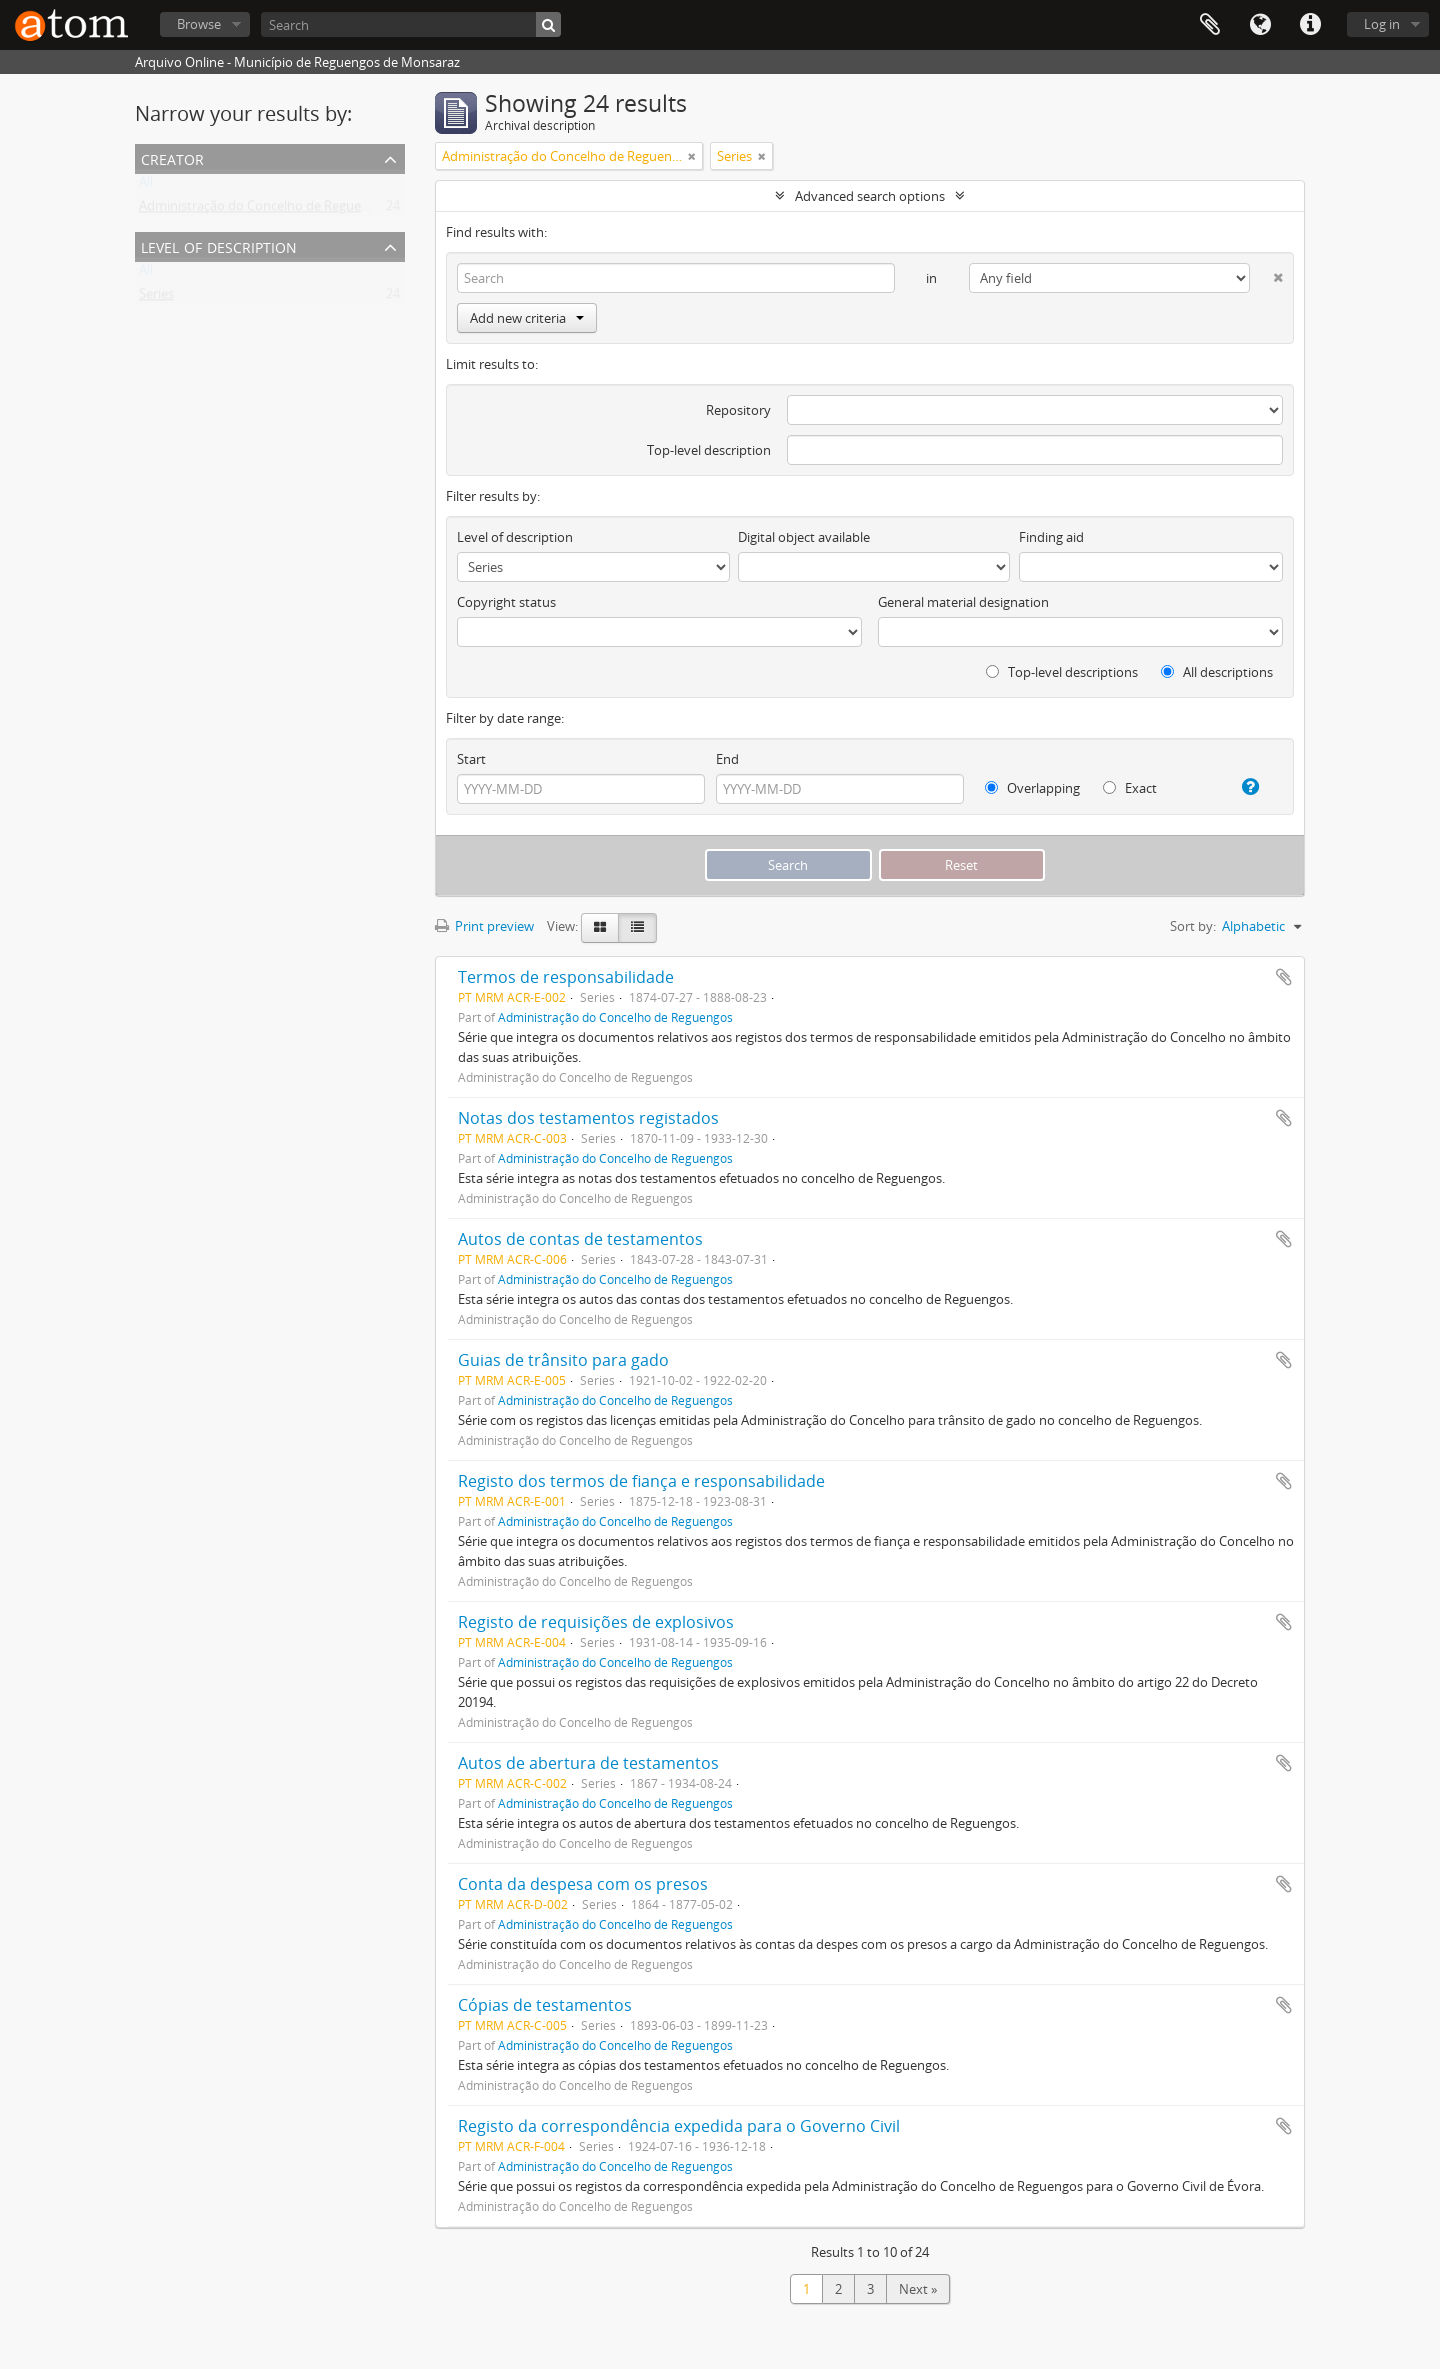 This screenshot has width=1440, height=2369. What do you see at coordinates (709, 450) in the screenshot?
I see `Top-level description` at bounding box center [709, 450].